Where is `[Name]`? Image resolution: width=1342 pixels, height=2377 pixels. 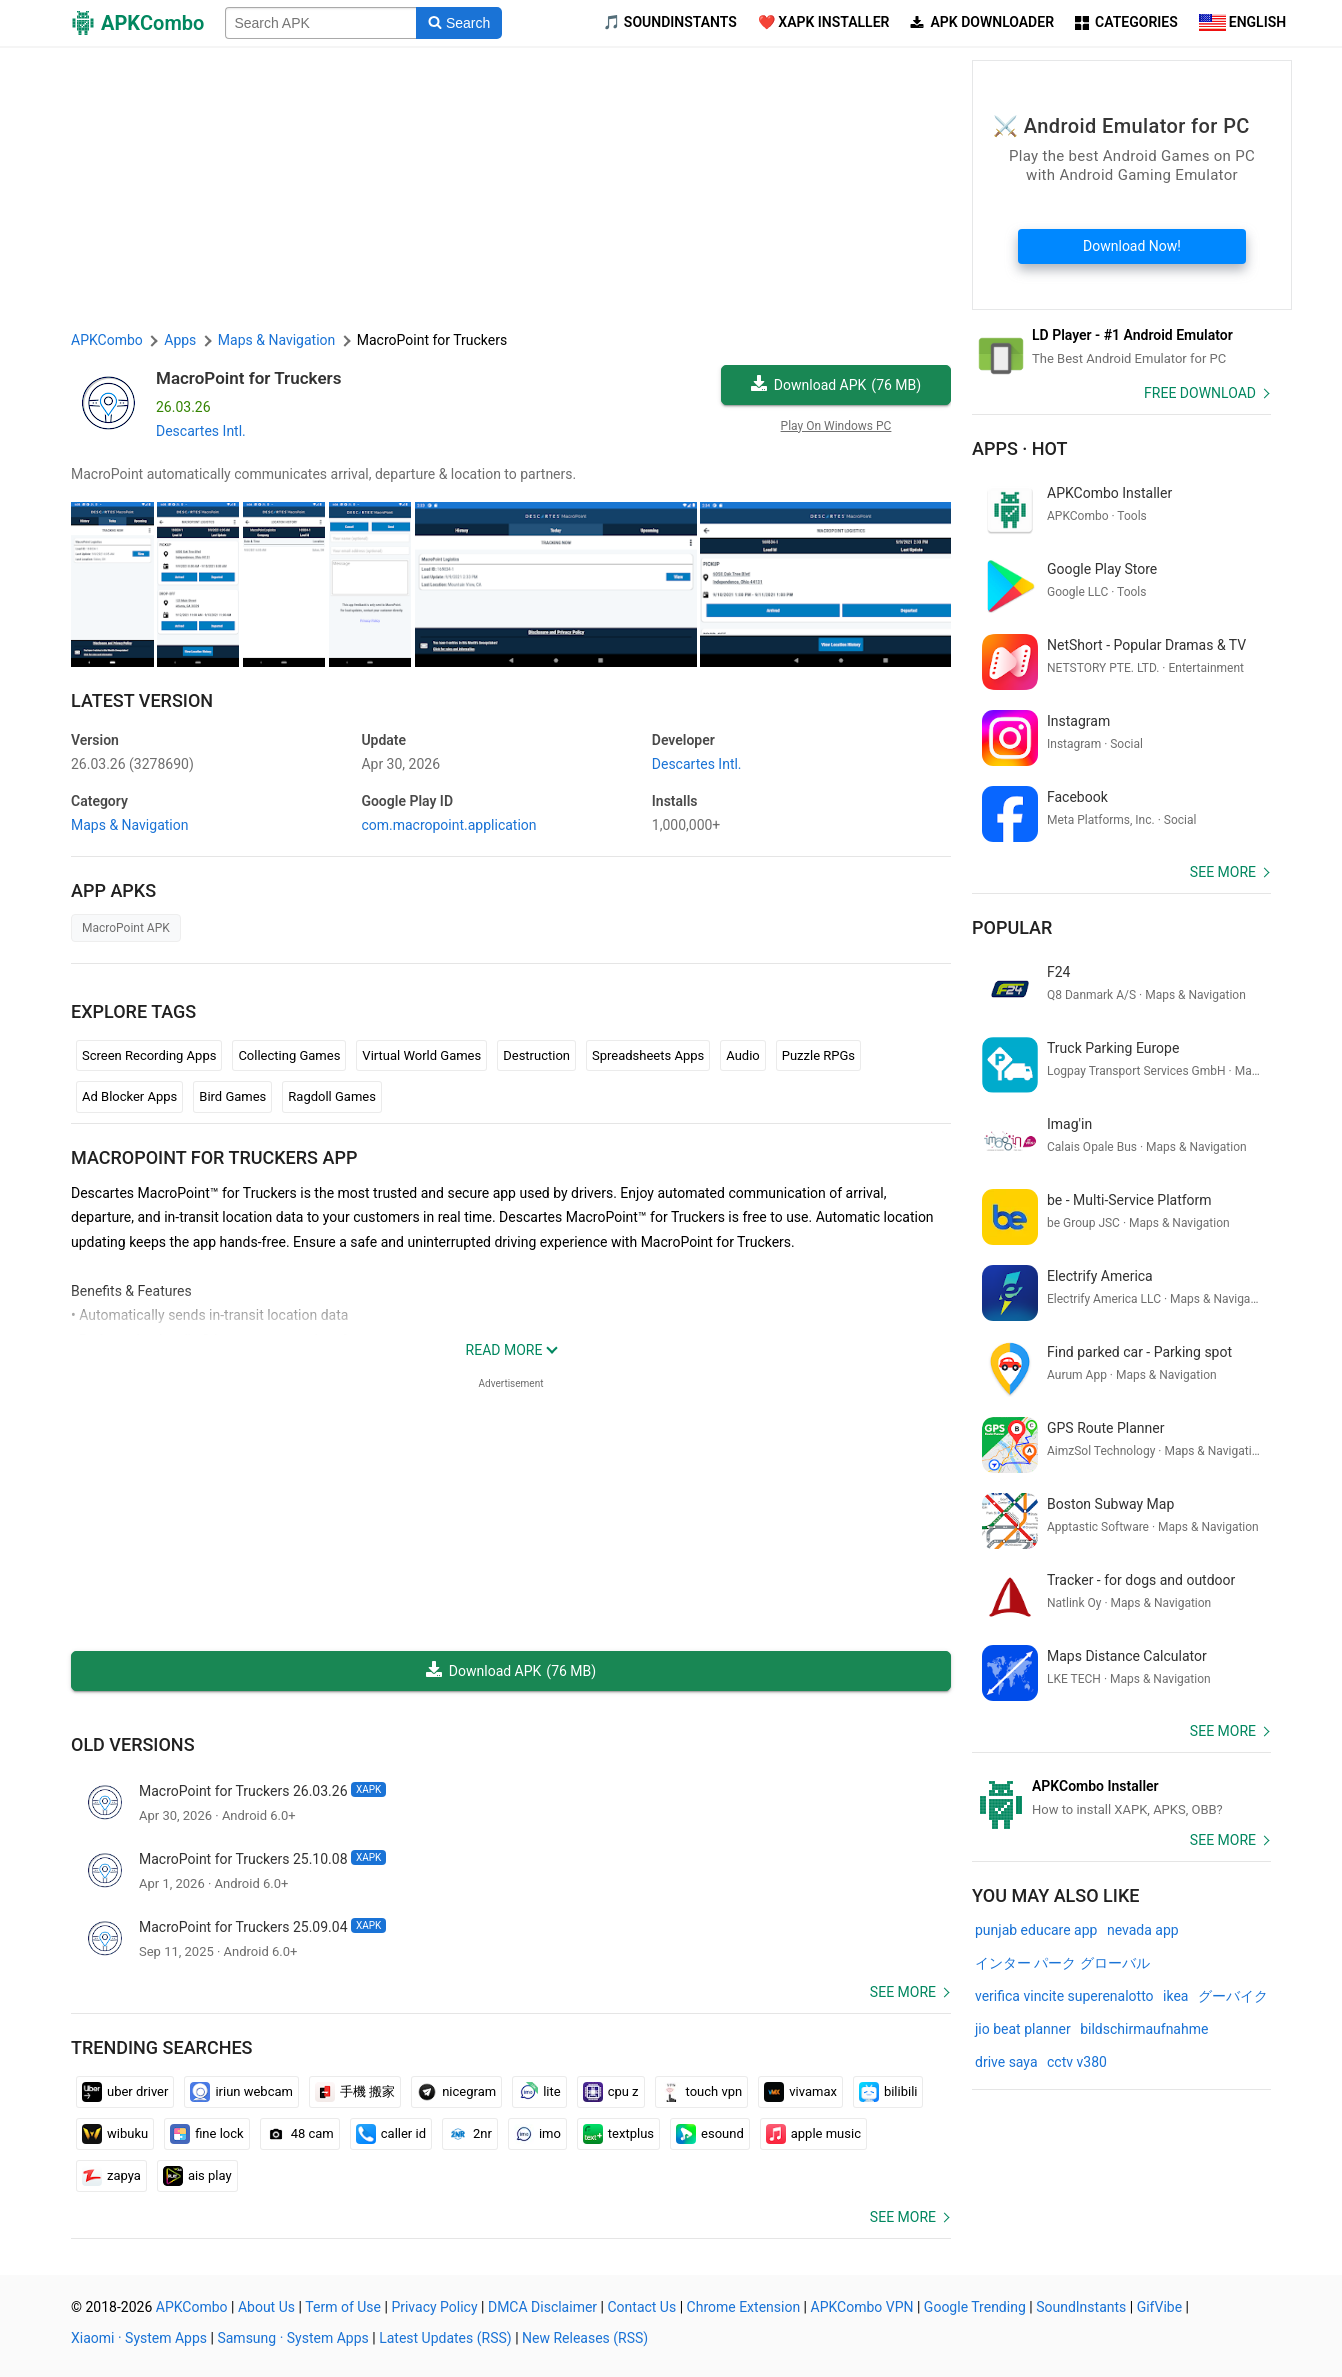
[Name] is located at coordinates (321, 23).